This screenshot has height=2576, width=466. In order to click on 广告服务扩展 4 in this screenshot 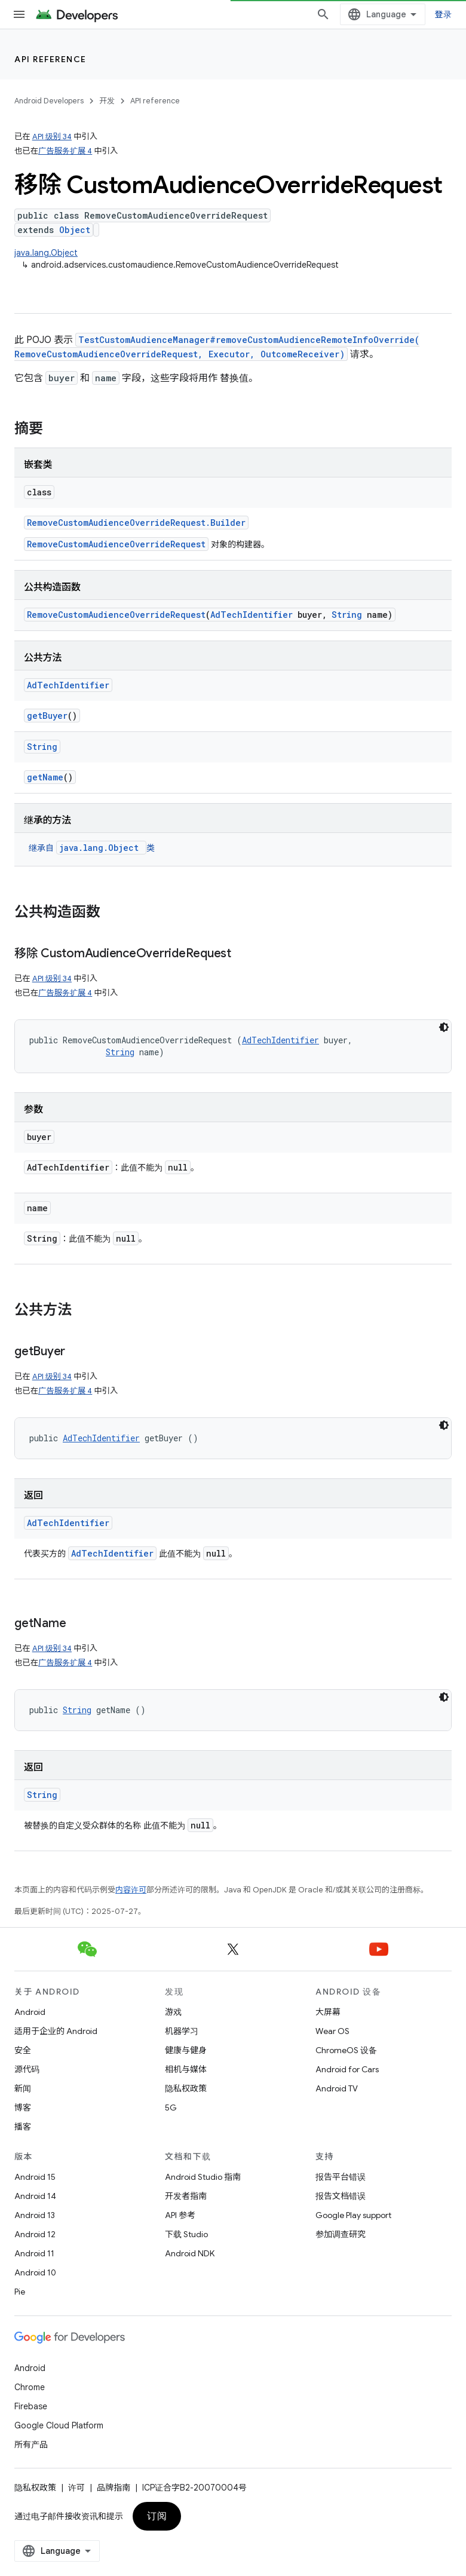, I will do `click(65, 151)`.